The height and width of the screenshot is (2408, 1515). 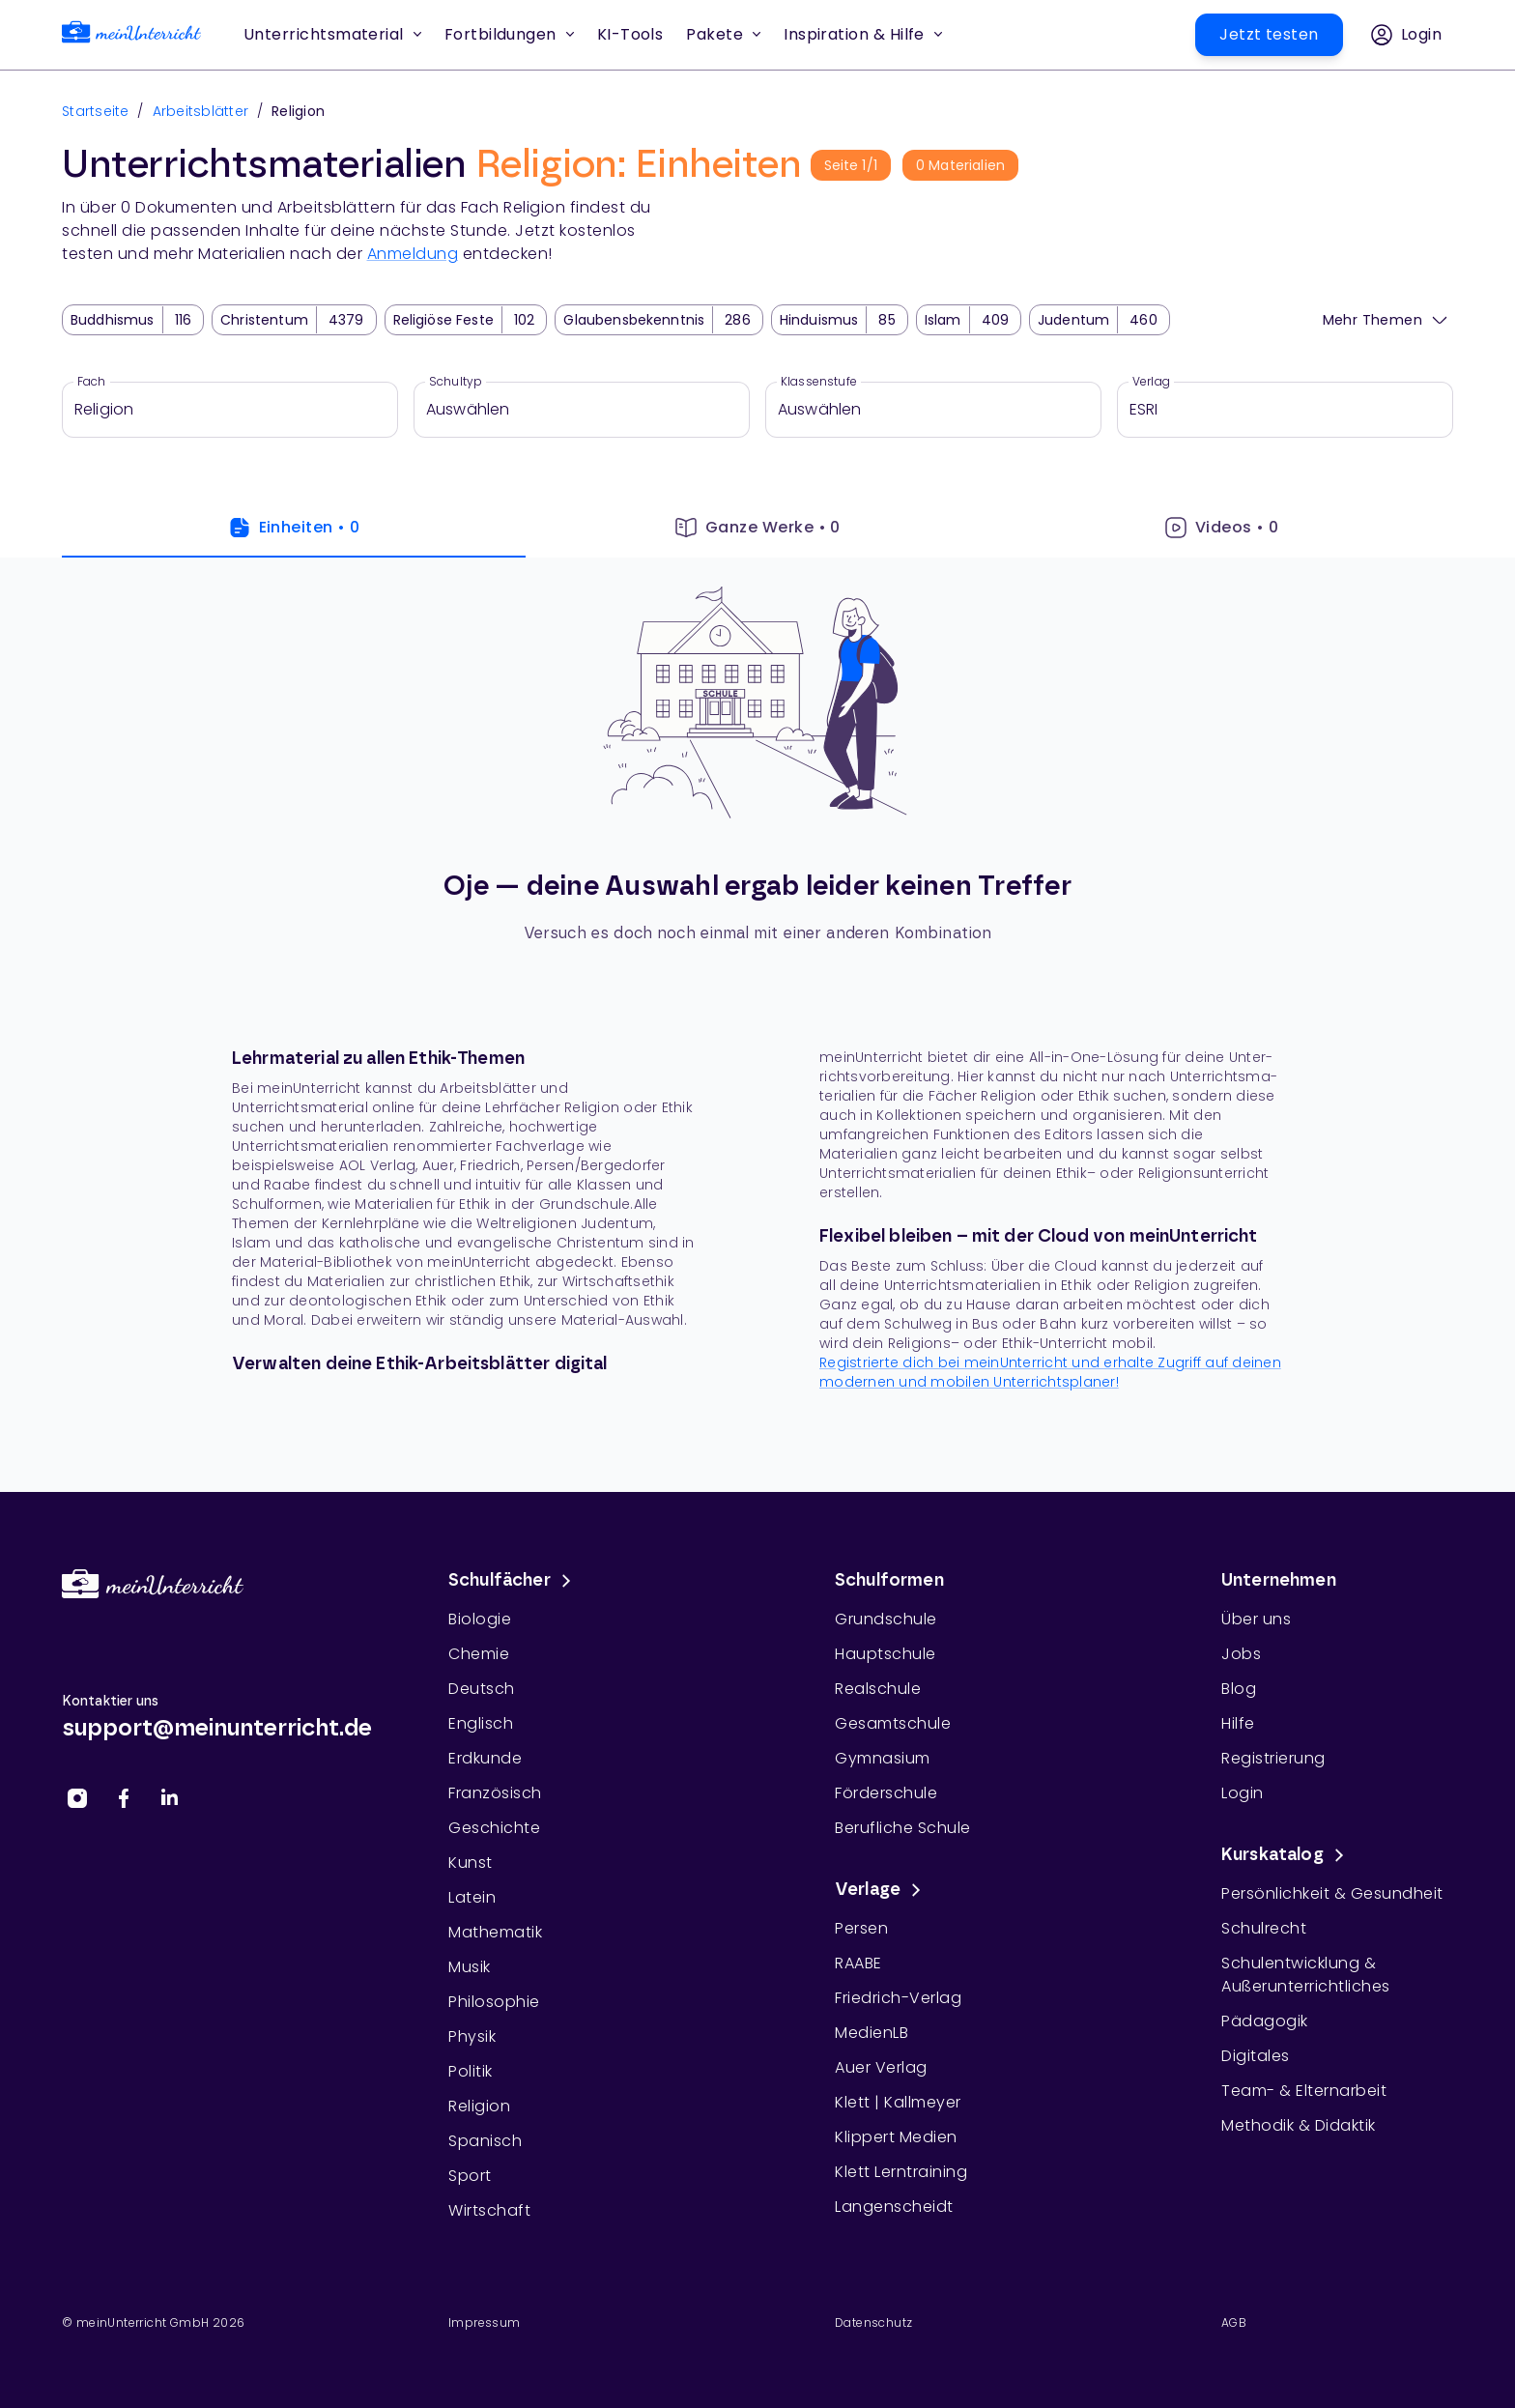 I want to click on Hauptschule, so click(x=885, y=1654).